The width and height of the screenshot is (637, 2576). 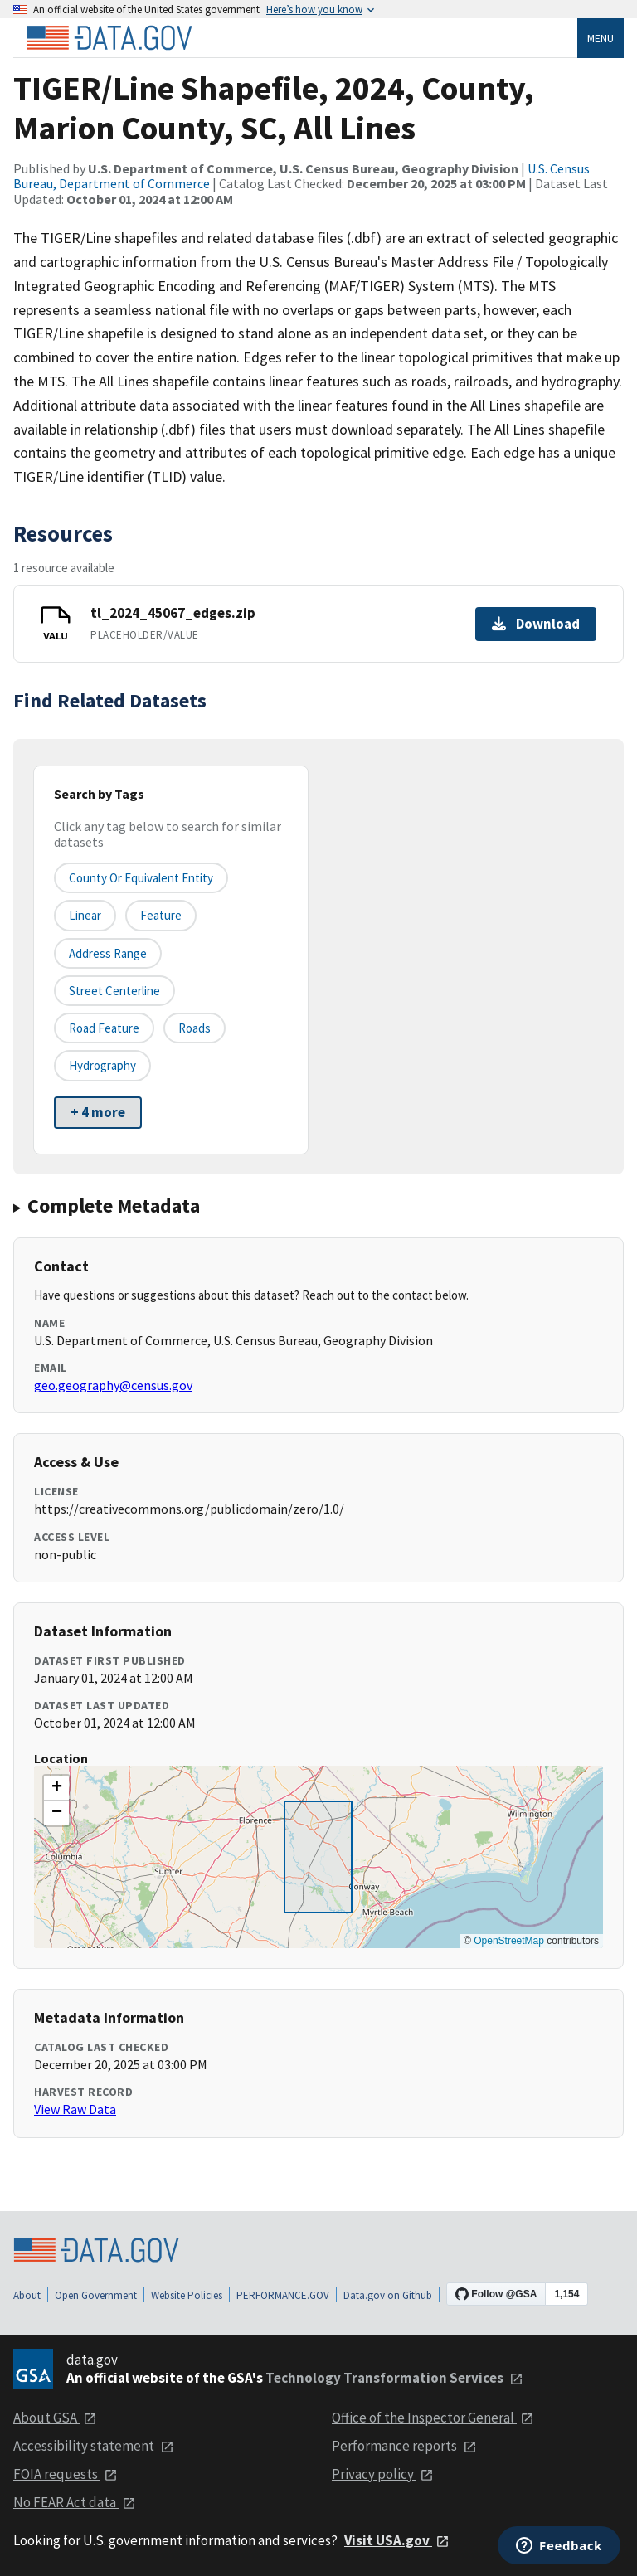 I want to click on Privacy policy, so click(x=383, y=2474).